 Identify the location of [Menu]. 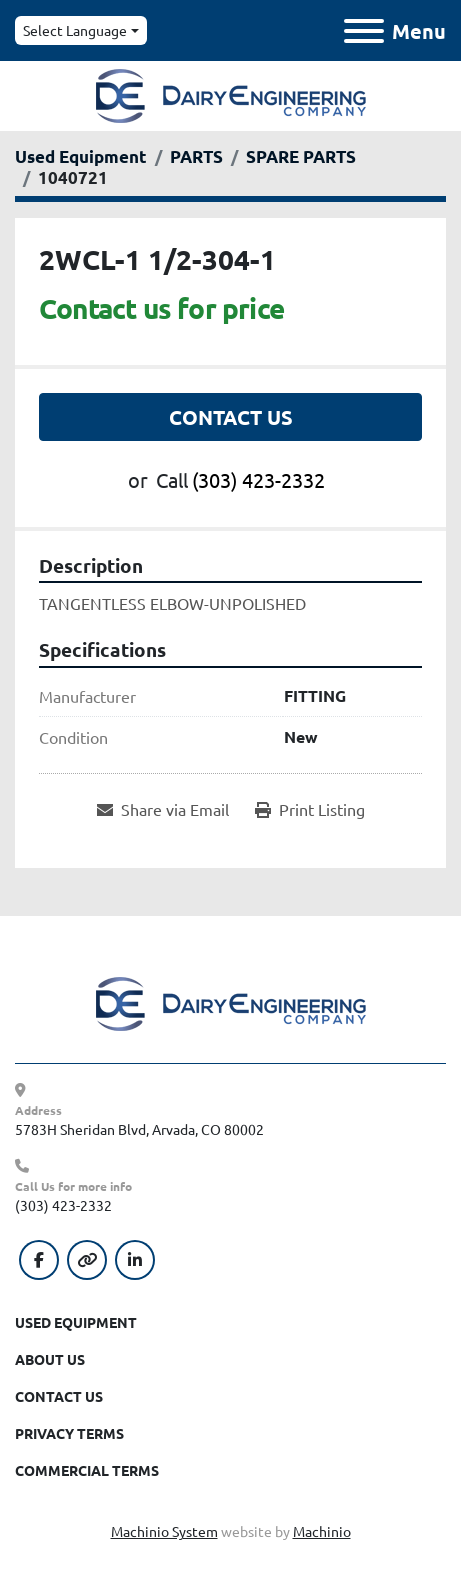
(364, 31).